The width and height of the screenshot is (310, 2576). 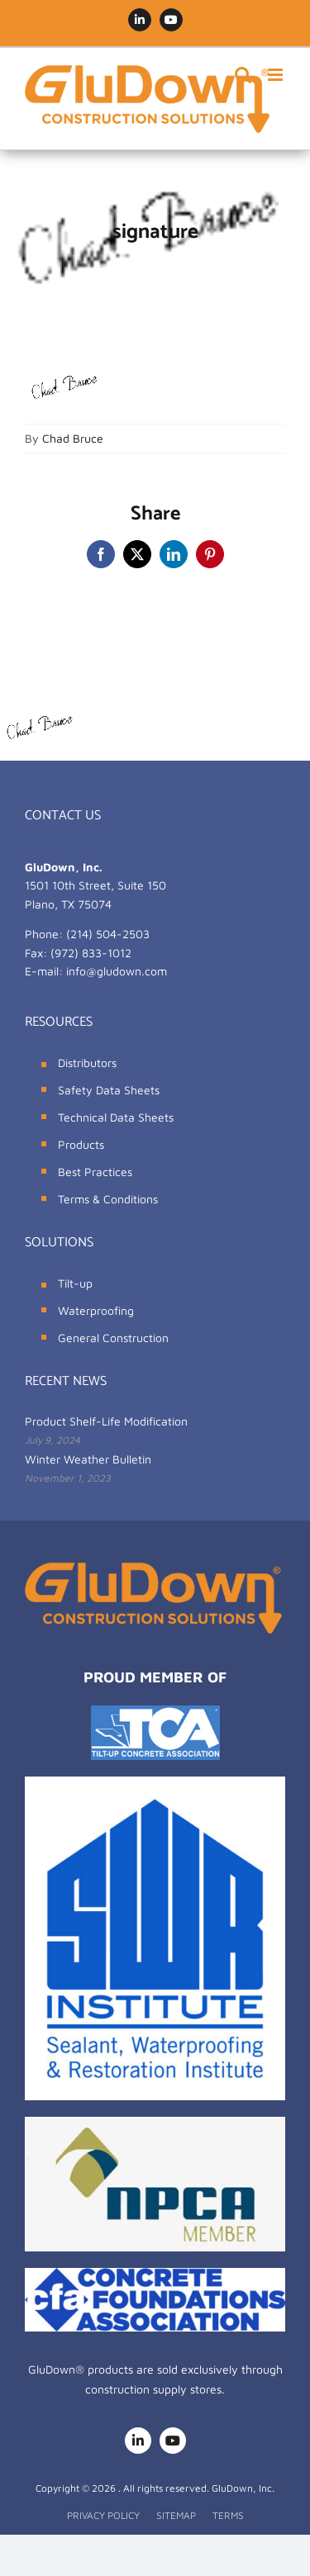 I want to click on Best Practices, so click(x=95, y=1172).